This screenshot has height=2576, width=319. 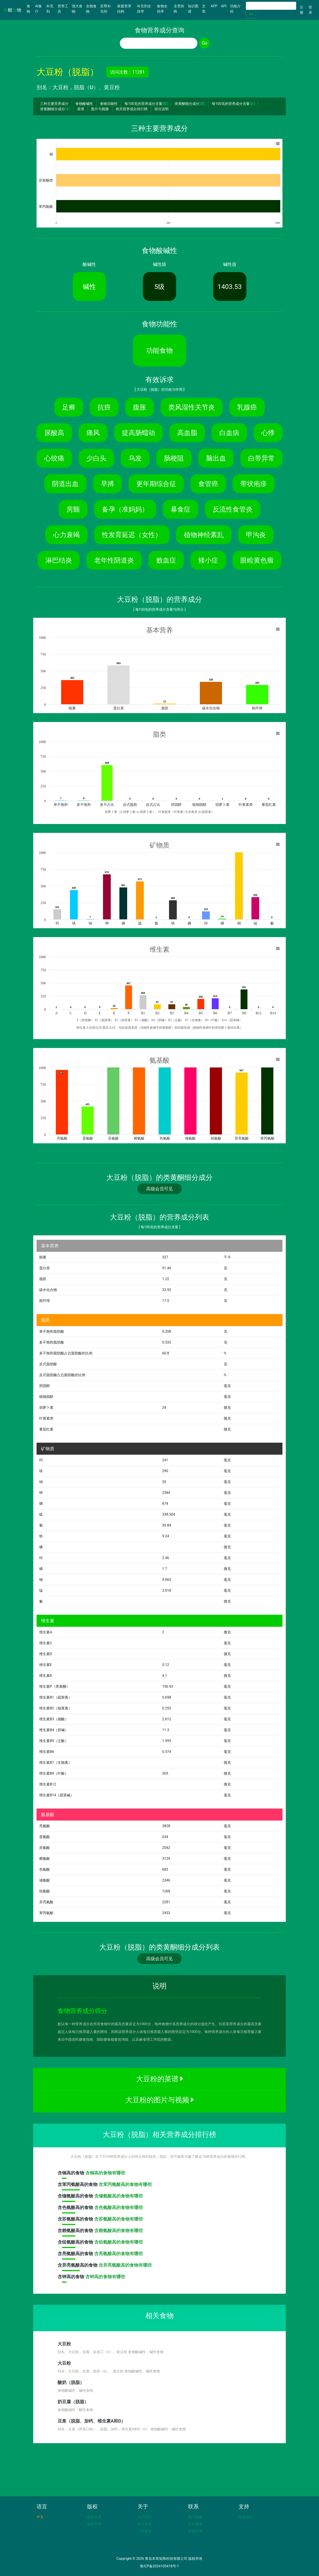 I want to click on 阴道出血, so click(x=65, y=484).